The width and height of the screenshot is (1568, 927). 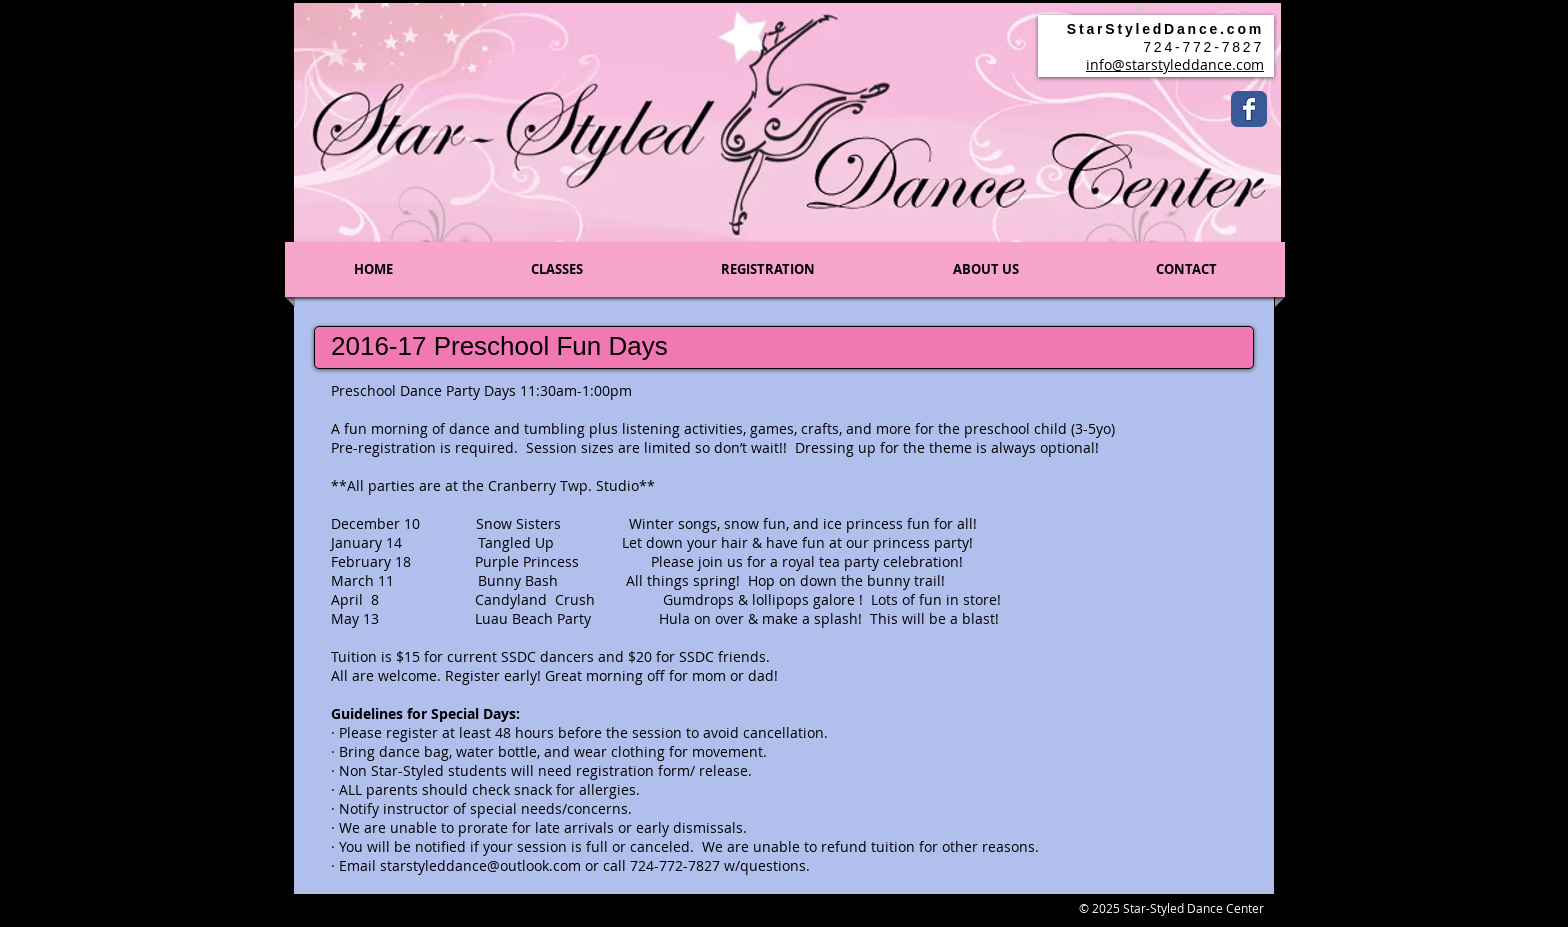 What do you see at coordinates (480, 865) in the screenshot?
I see `starstyleddance@outlook.com` at bounding box center [480, 865].